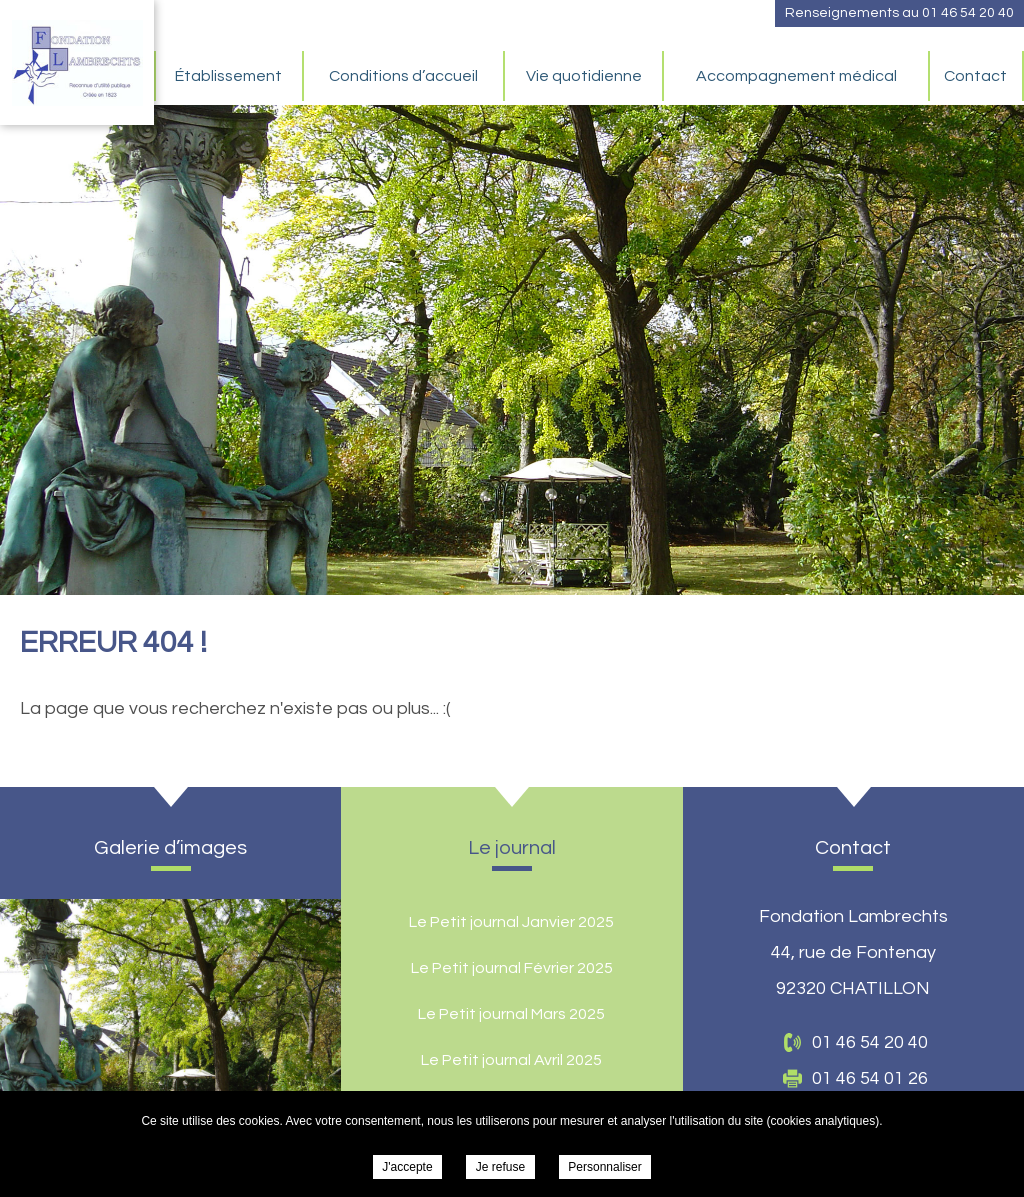 The height and width of the screenshot is (1197, 1024). What do you see at coordinates (511, 1014) in the screenshot?
I see `Le Petit journal Mars 2025` at bounding box center [511, 1014].